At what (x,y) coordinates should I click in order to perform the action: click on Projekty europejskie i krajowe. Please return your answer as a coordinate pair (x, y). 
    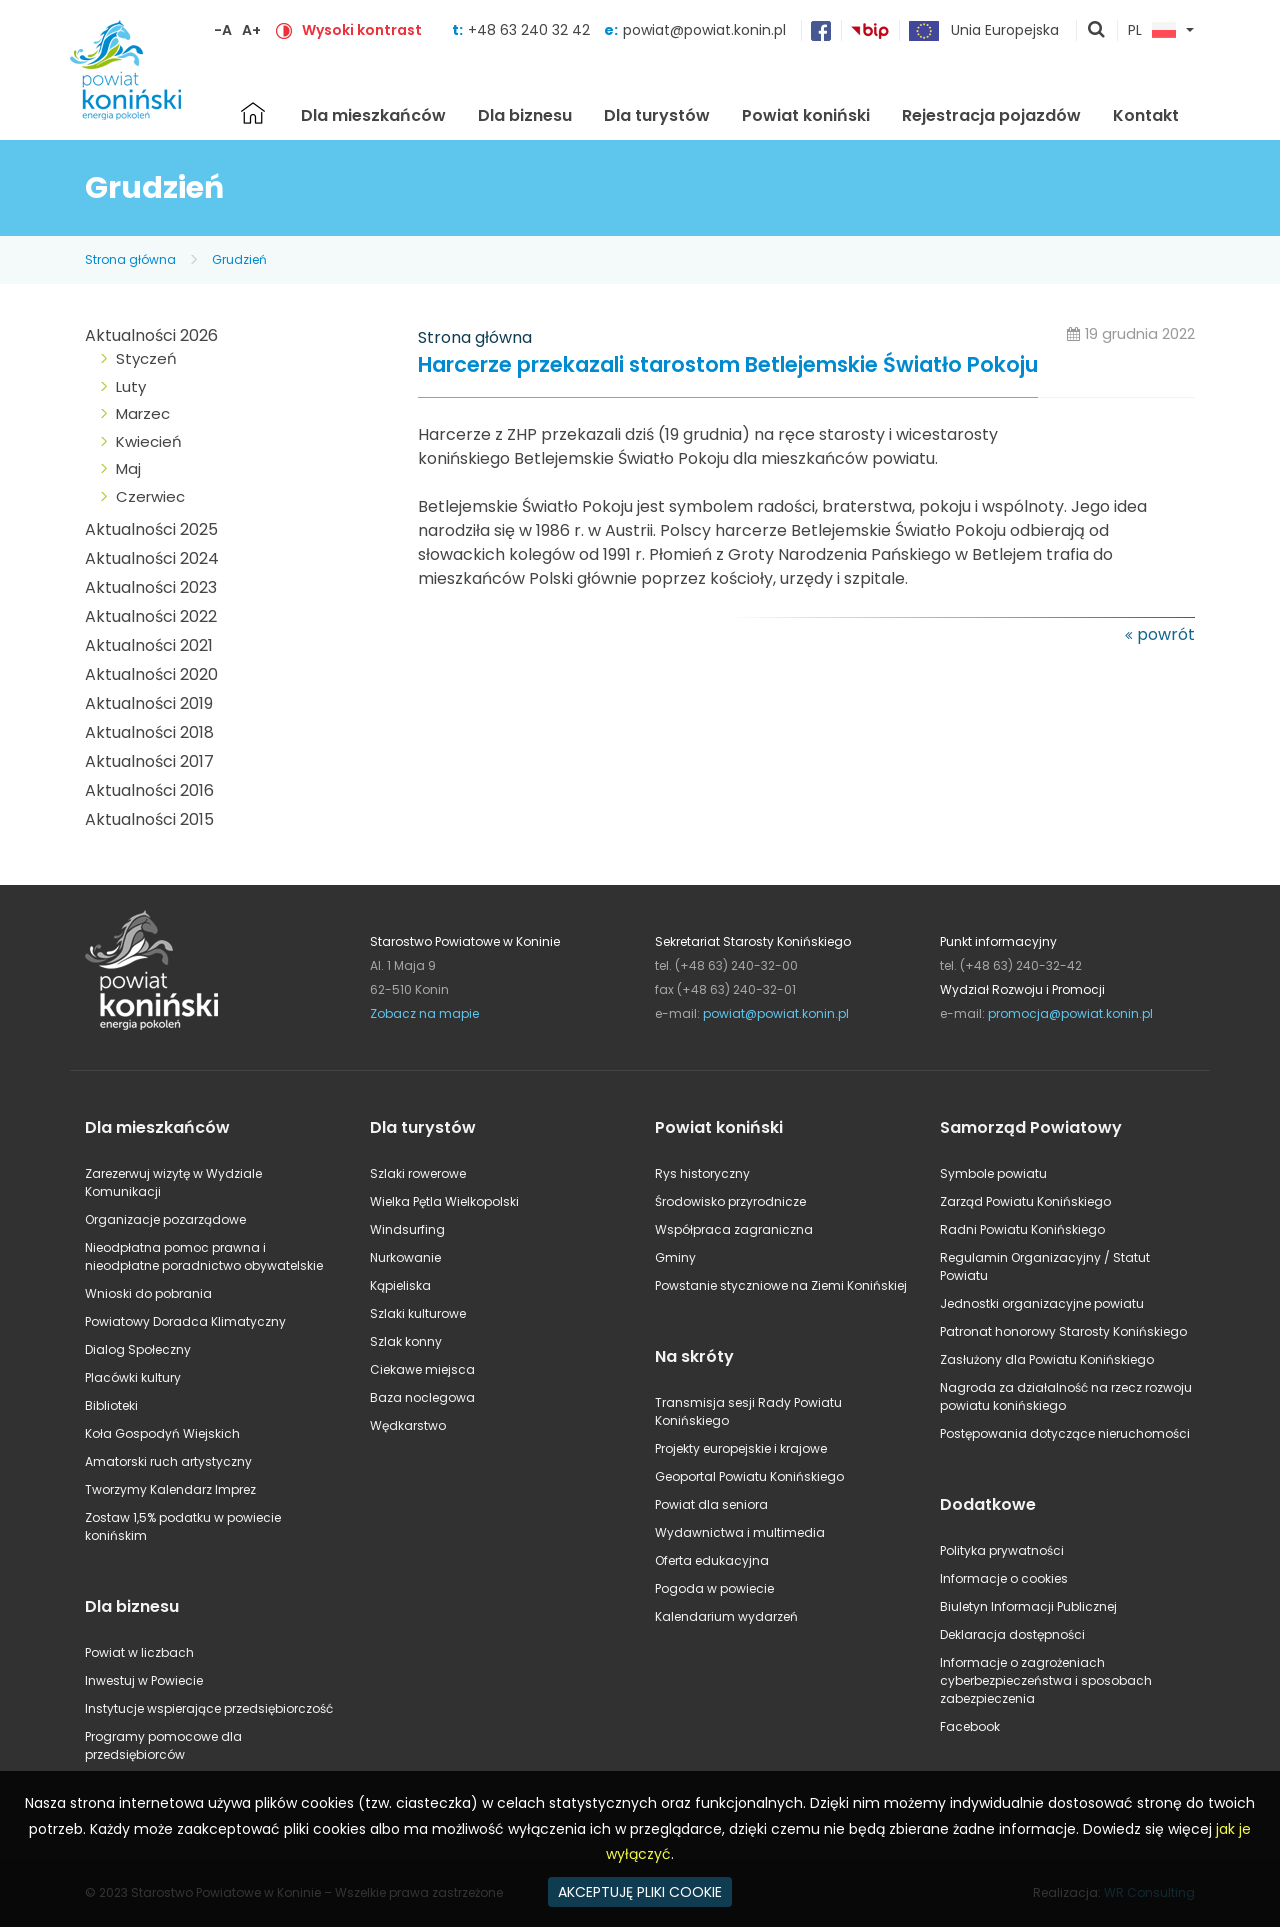
    Looking at the image, I should click on (741, 1448).